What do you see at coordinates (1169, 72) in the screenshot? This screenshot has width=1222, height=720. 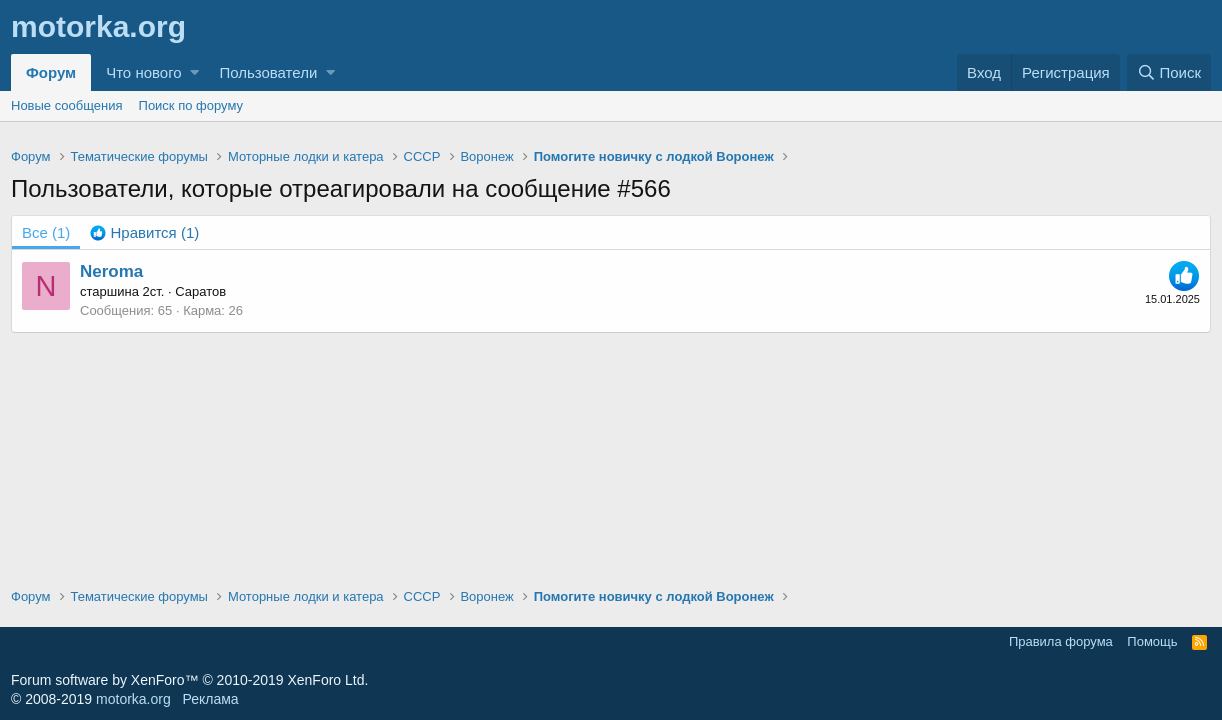 I see `[Поиск]` at bounding box center [1169, 72].